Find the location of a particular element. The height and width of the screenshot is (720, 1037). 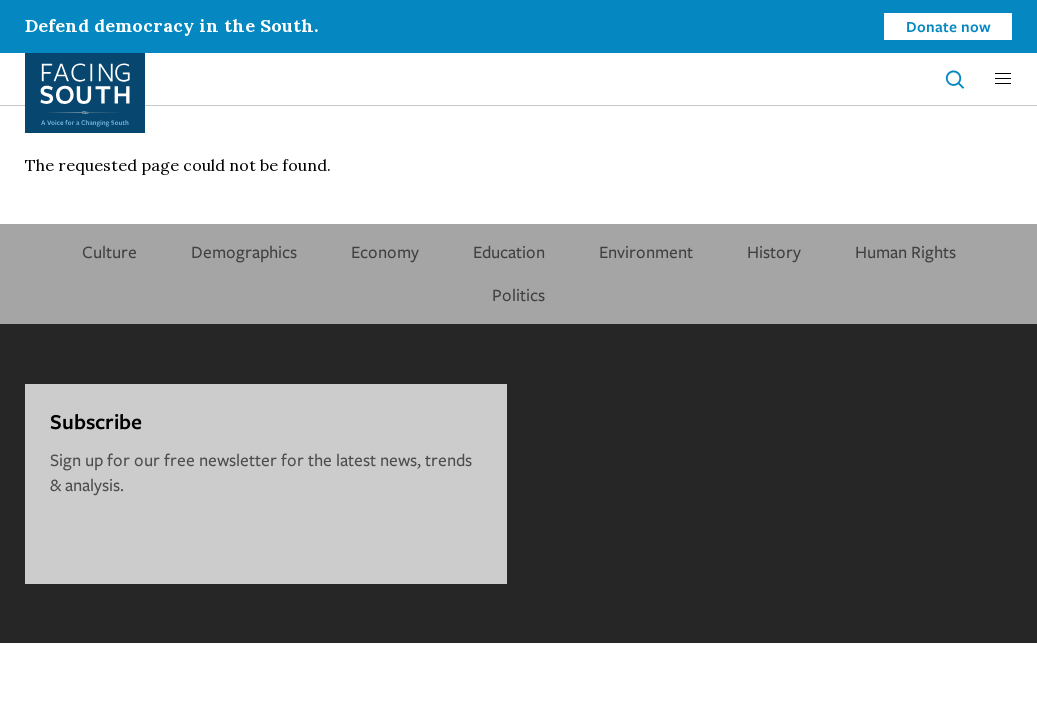

Environment is located at coordinates (646, 251).